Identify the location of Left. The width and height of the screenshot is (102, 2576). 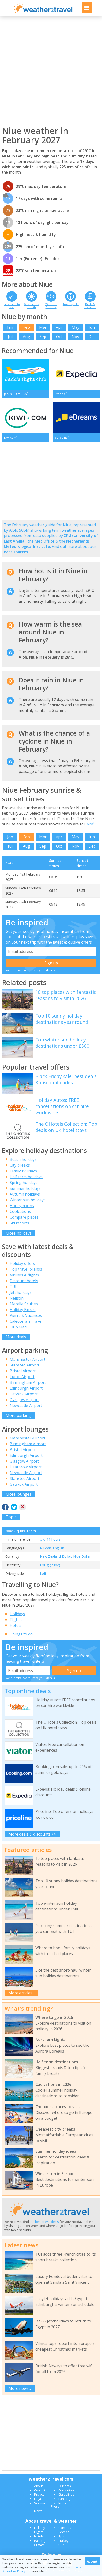
(43, 1573).